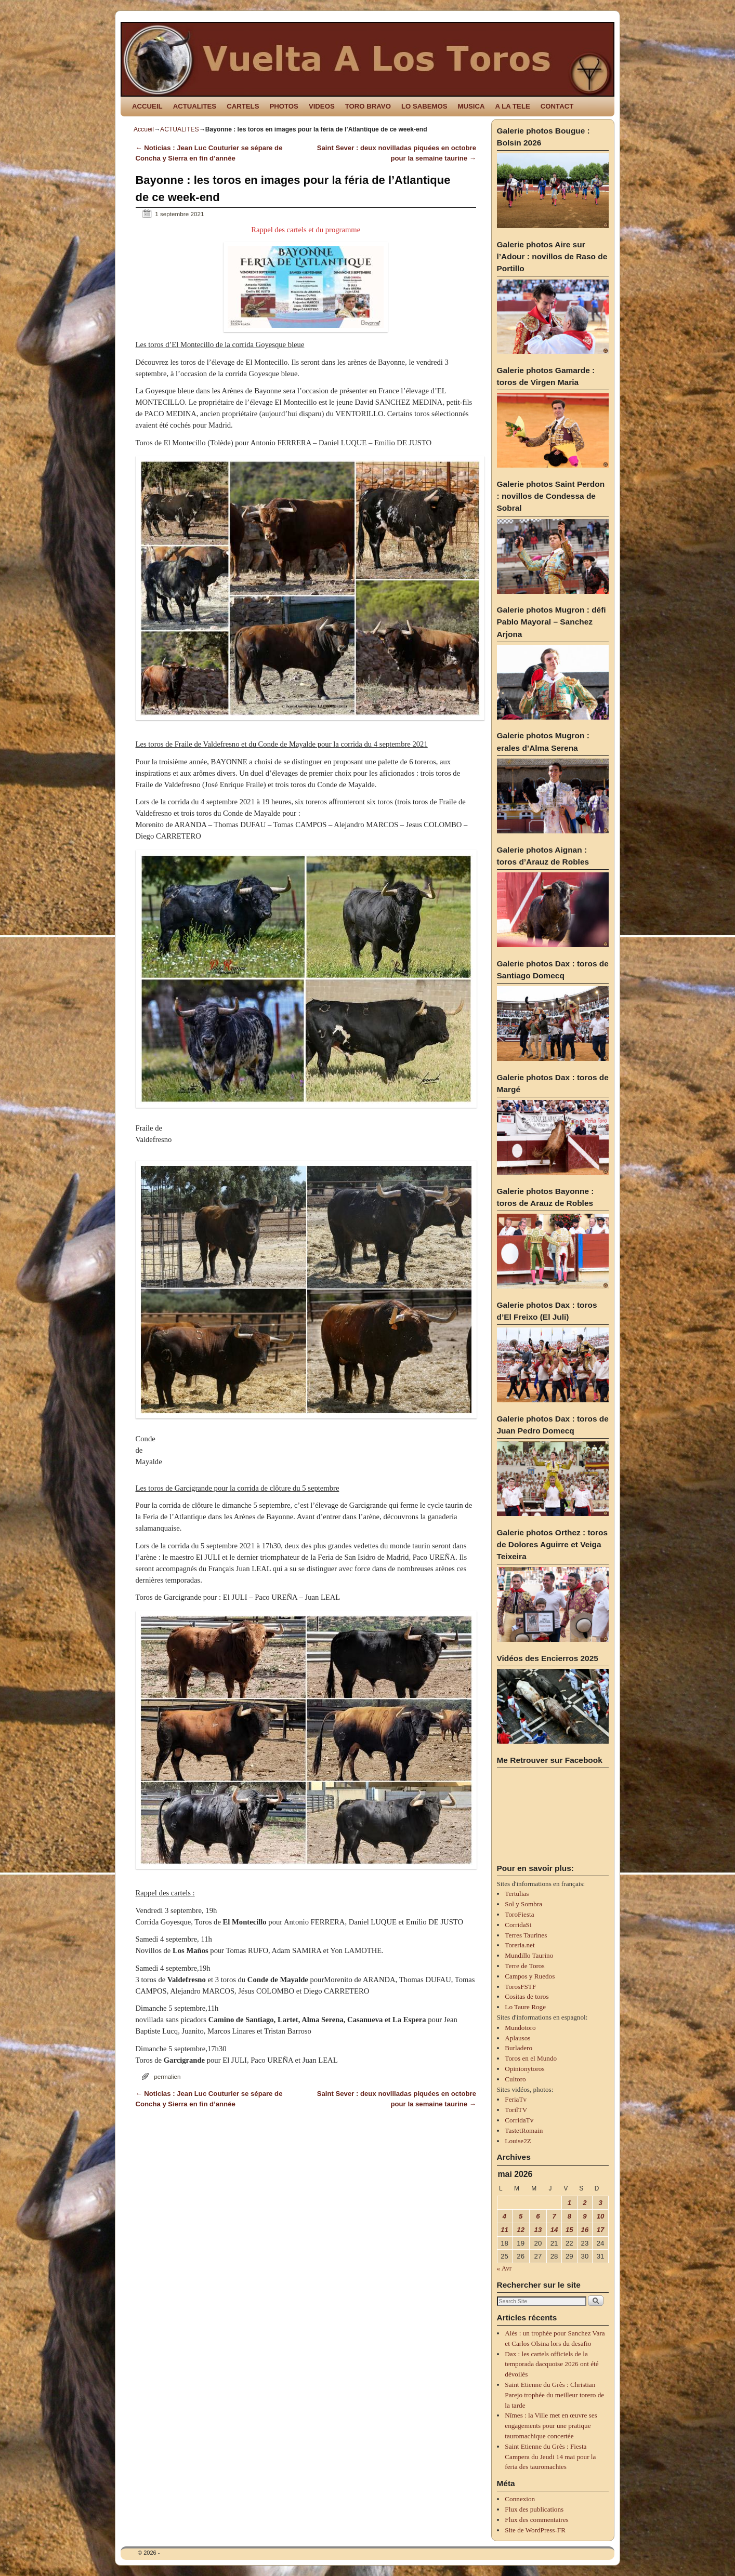 The width and height of the screenshot is (735, 2576). Describe the element at coordinates (538, 2216) in the screenshot. I see `6 [Publications publiées sur 6 May 2026]` at that location.